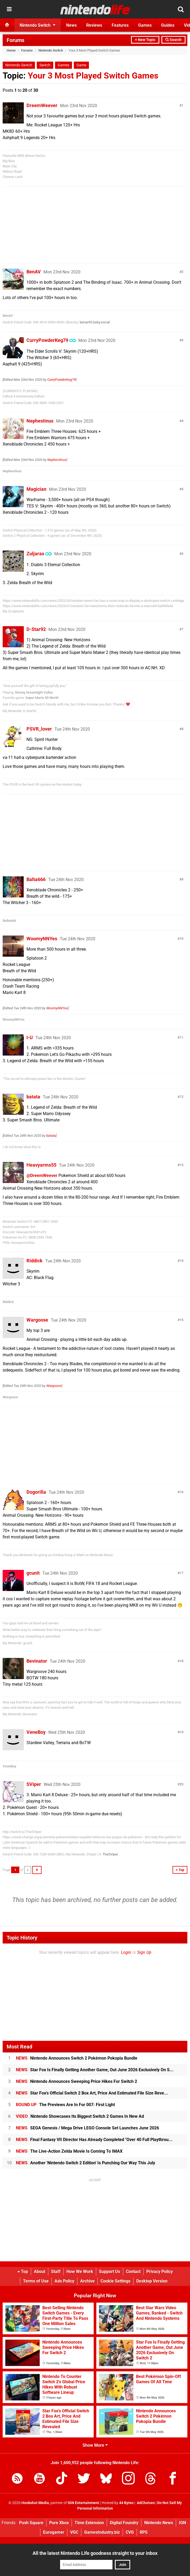 The width and height of the screenshot is (190, 2576). Describe the element at coordinates (85, 2162) in the screenshot. I see `Another 'Nintendo Switch 2 Edition' Is Punching Our Way This July` at that location.